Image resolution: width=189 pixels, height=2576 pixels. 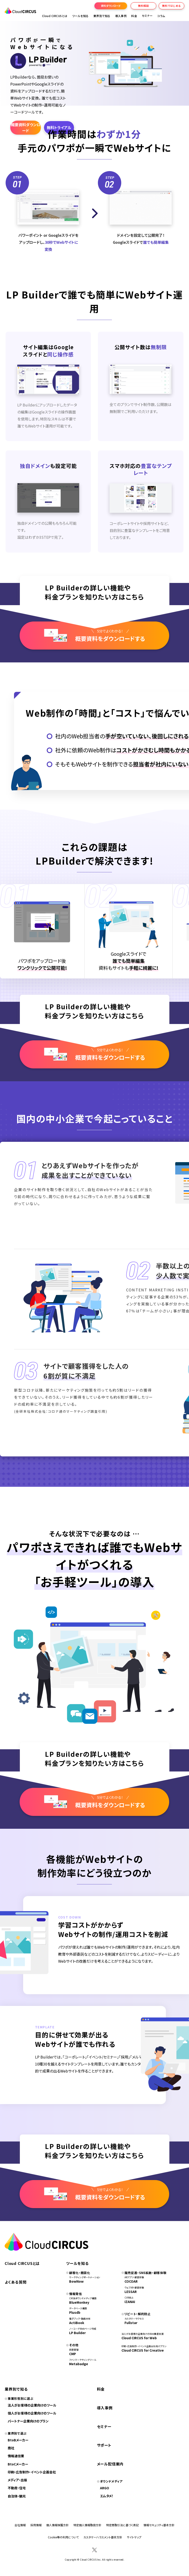 What do you see at coordinates (134, 2537) in the screenshot?
I see `サイトマップ` at bounding box center [134, 2537].